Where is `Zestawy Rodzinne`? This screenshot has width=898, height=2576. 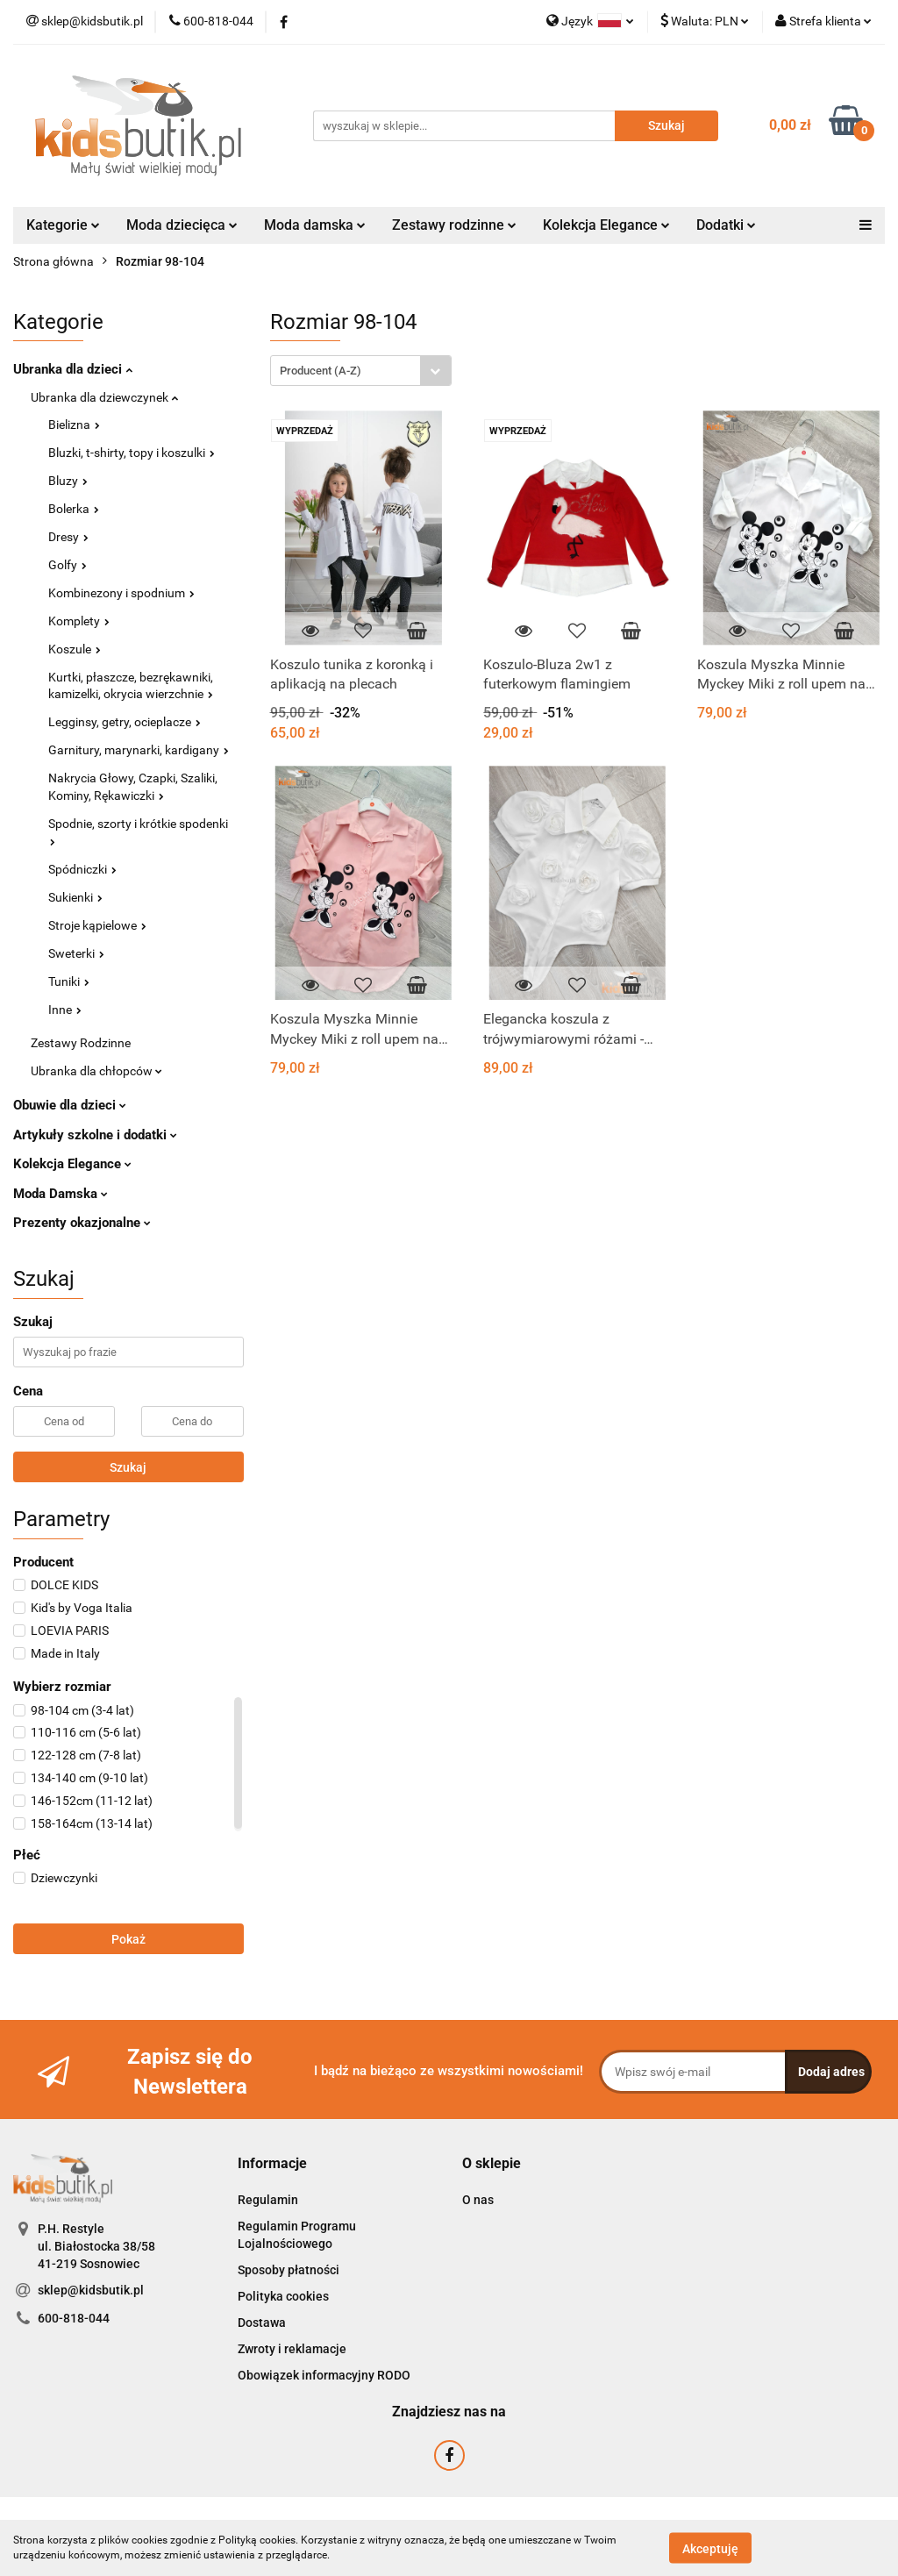
Zestawy Rodzinne is located at coordinates (81, 1043).